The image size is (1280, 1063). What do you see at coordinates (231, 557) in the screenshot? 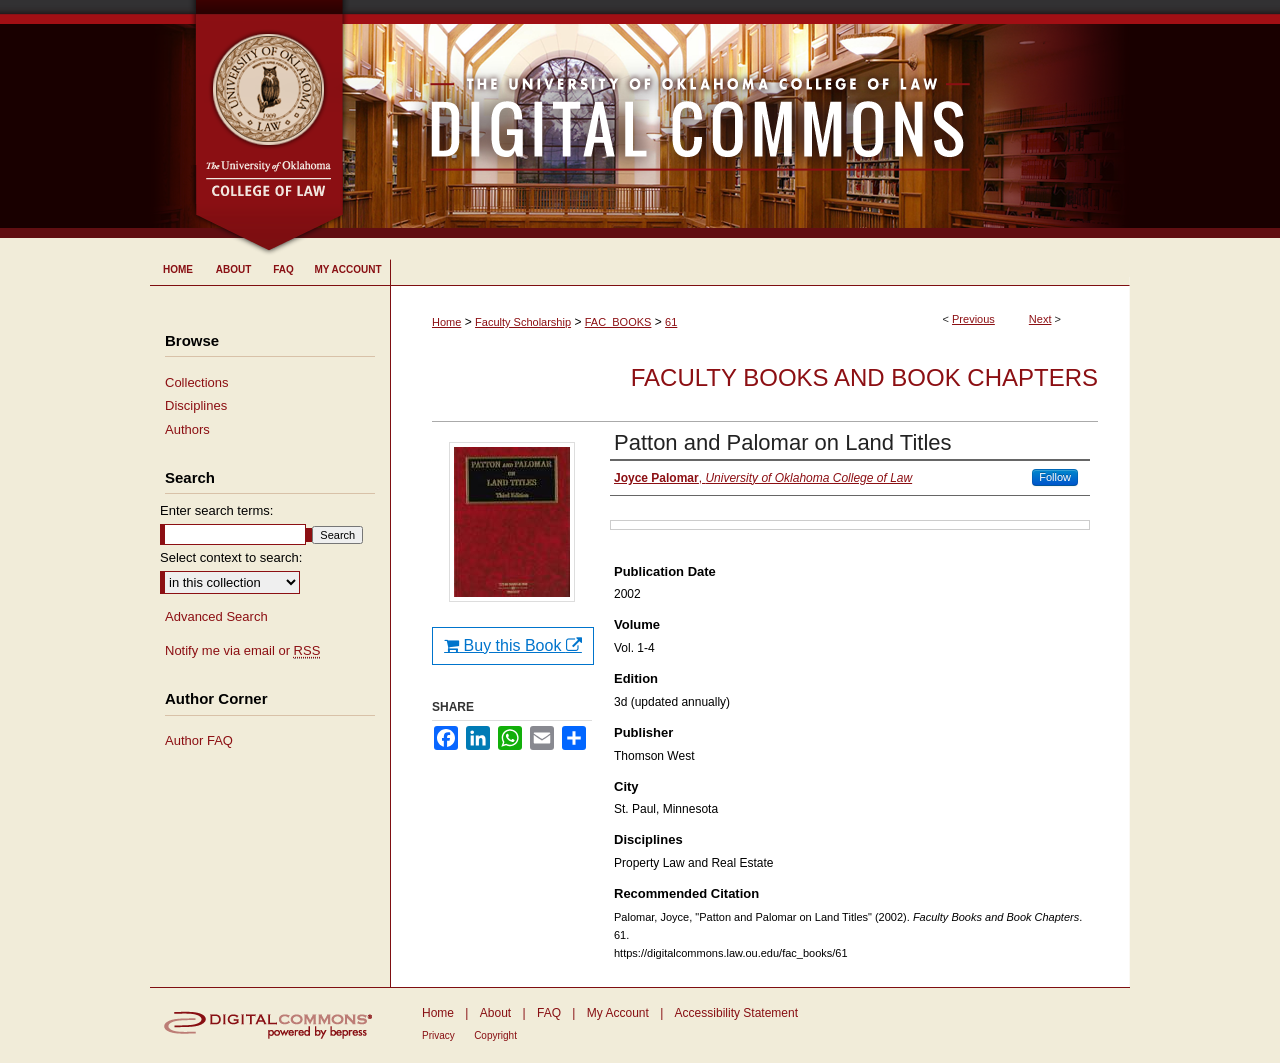
I see `Select context to search:` at bounding box center [231, 557].